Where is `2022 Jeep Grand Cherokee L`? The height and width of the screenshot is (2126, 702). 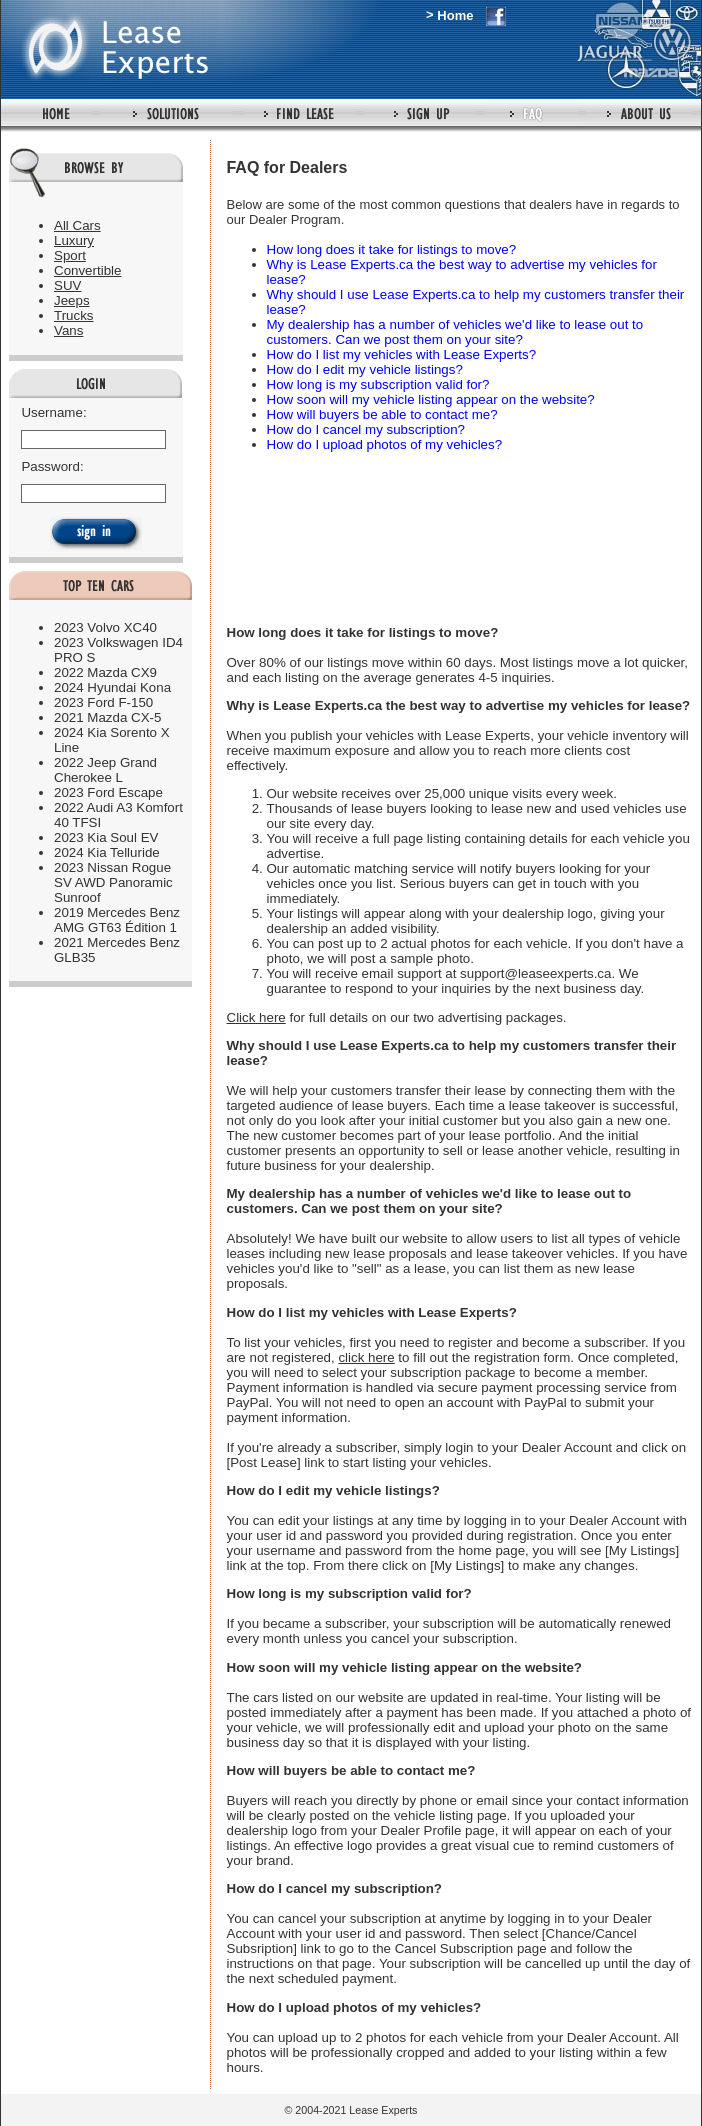
2022 Jeep Grand Cherokee L is located at coordinates (105, 770).